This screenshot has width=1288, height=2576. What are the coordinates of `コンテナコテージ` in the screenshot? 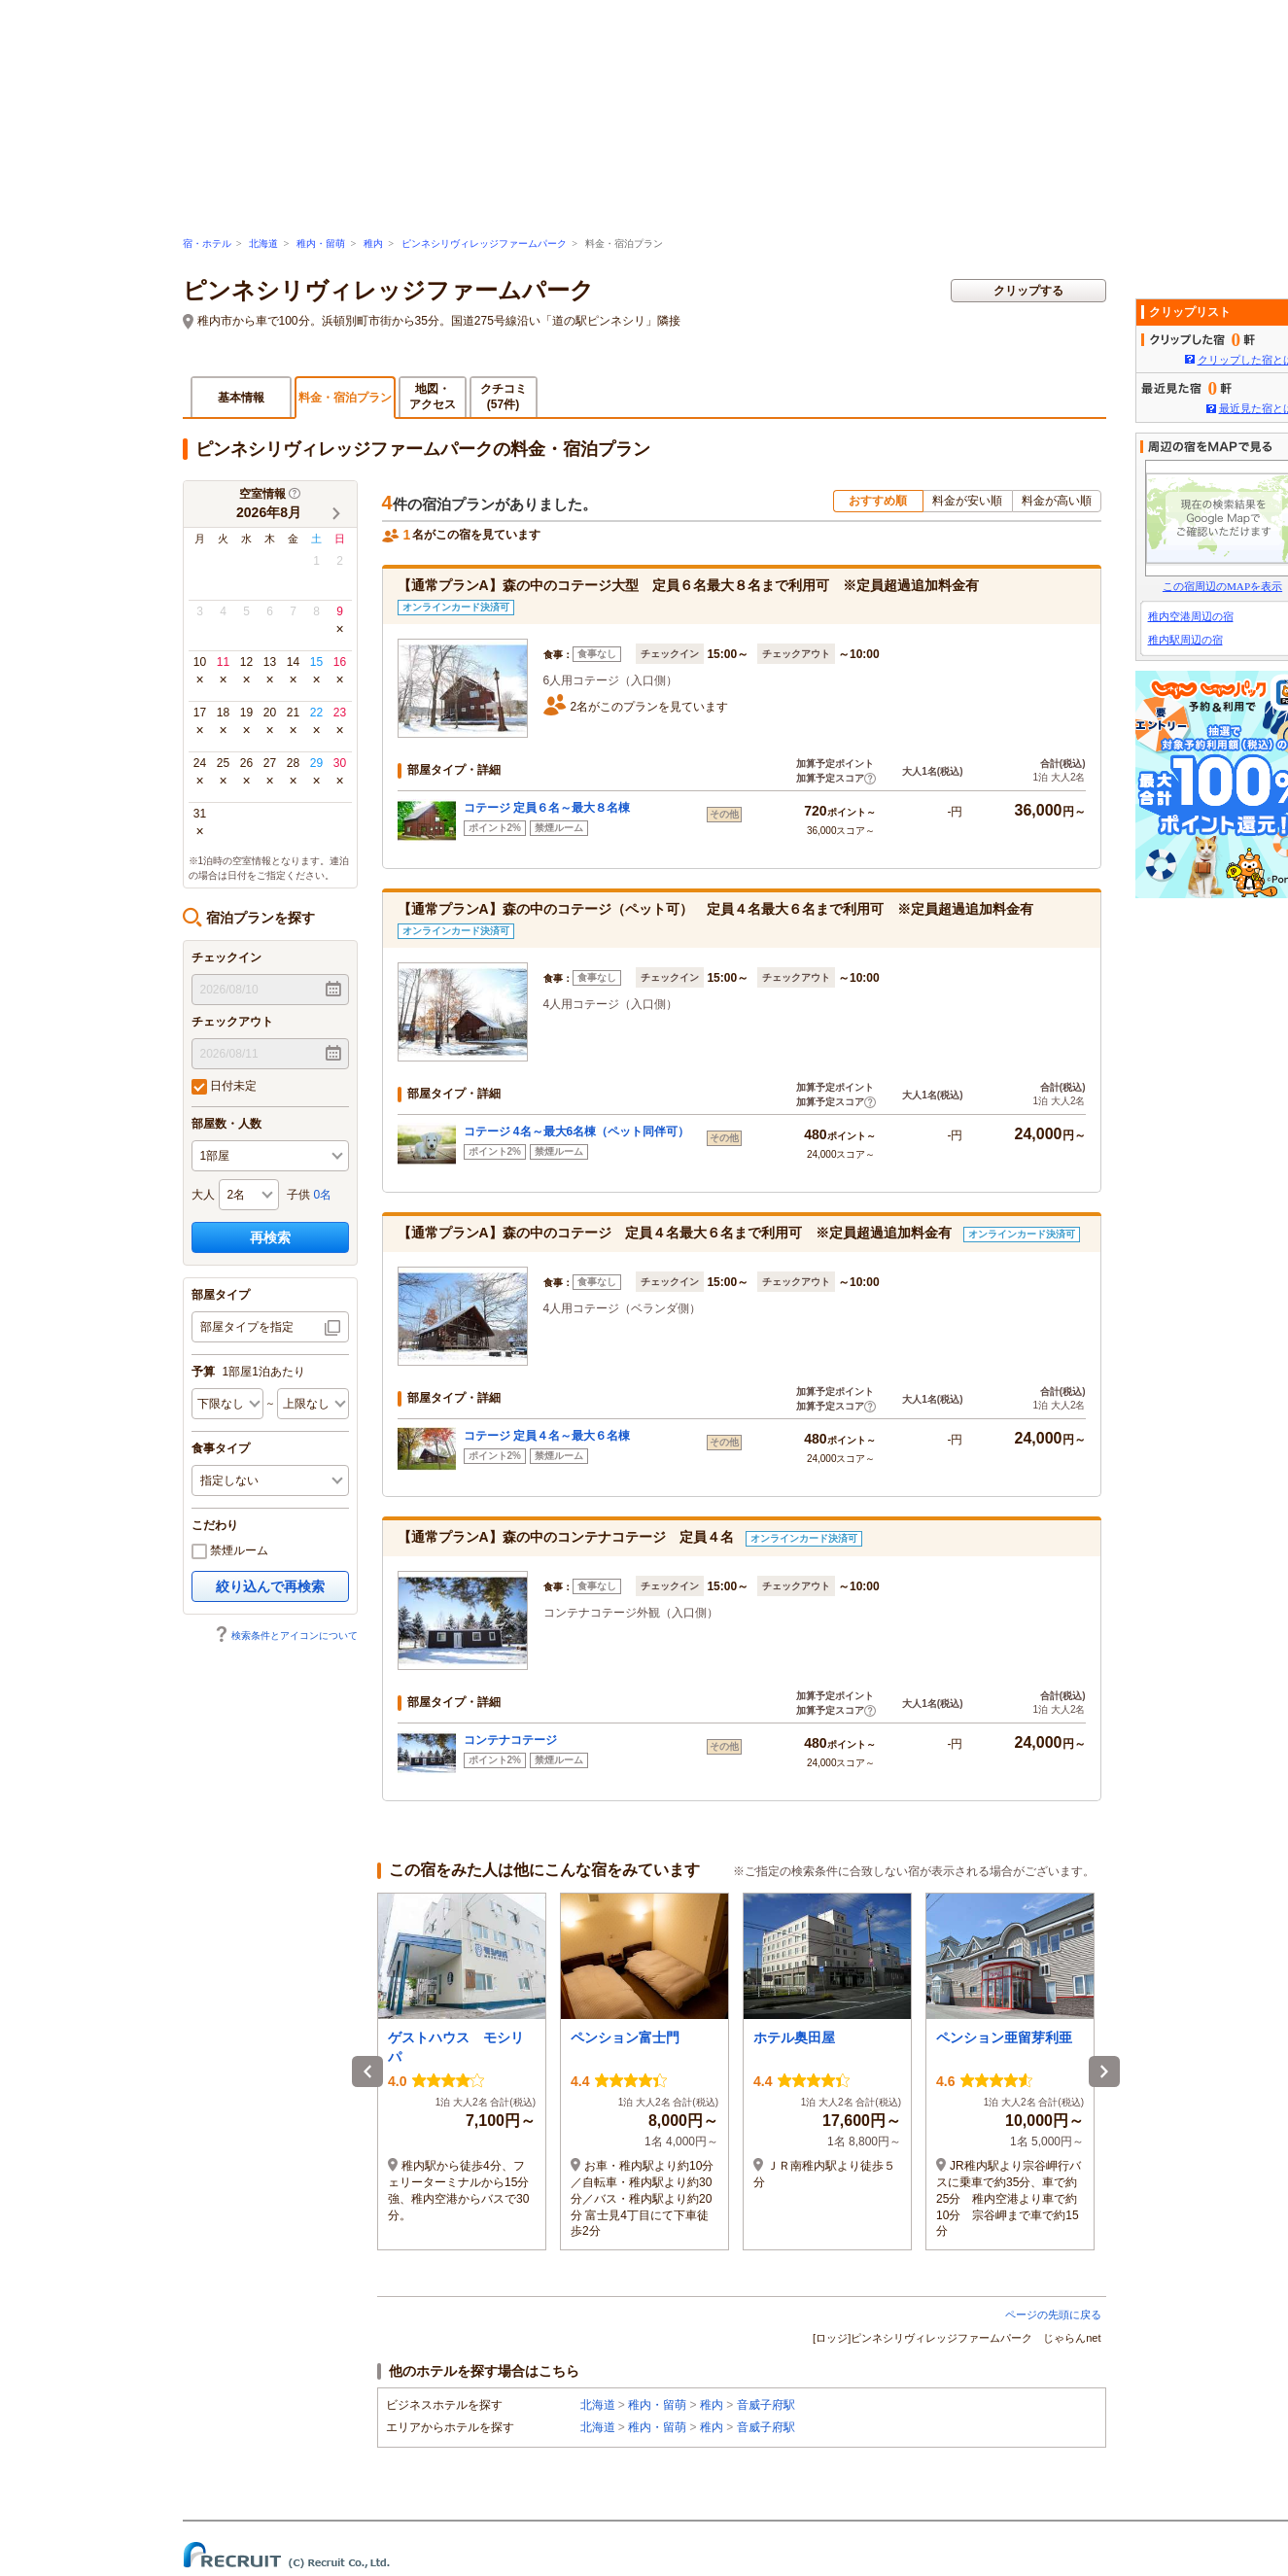 It's located at (510, 1740).